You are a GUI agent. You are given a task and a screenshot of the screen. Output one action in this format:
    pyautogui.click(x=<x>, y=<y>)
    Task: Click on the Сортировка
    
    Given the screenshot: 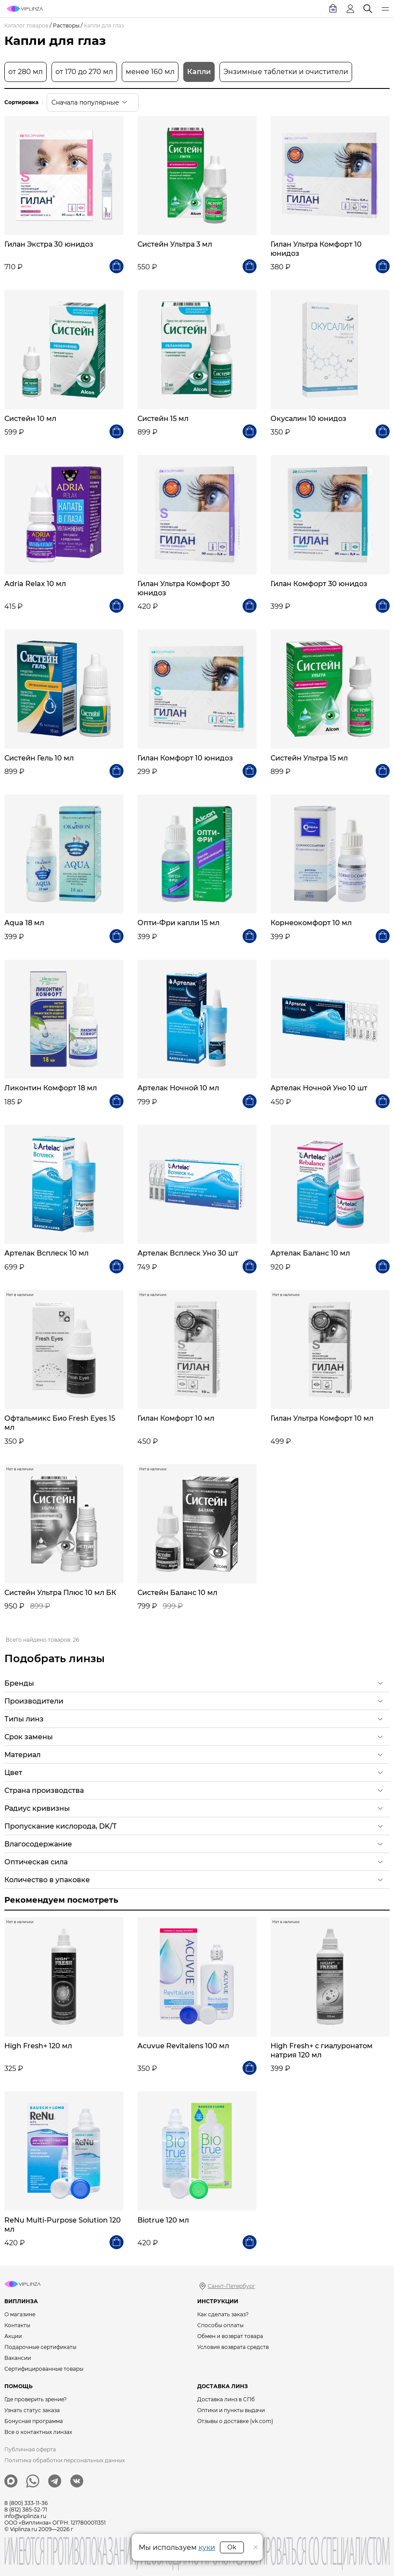 What is the action you would take?
    pyautogui.click(x=21, y=102)
    